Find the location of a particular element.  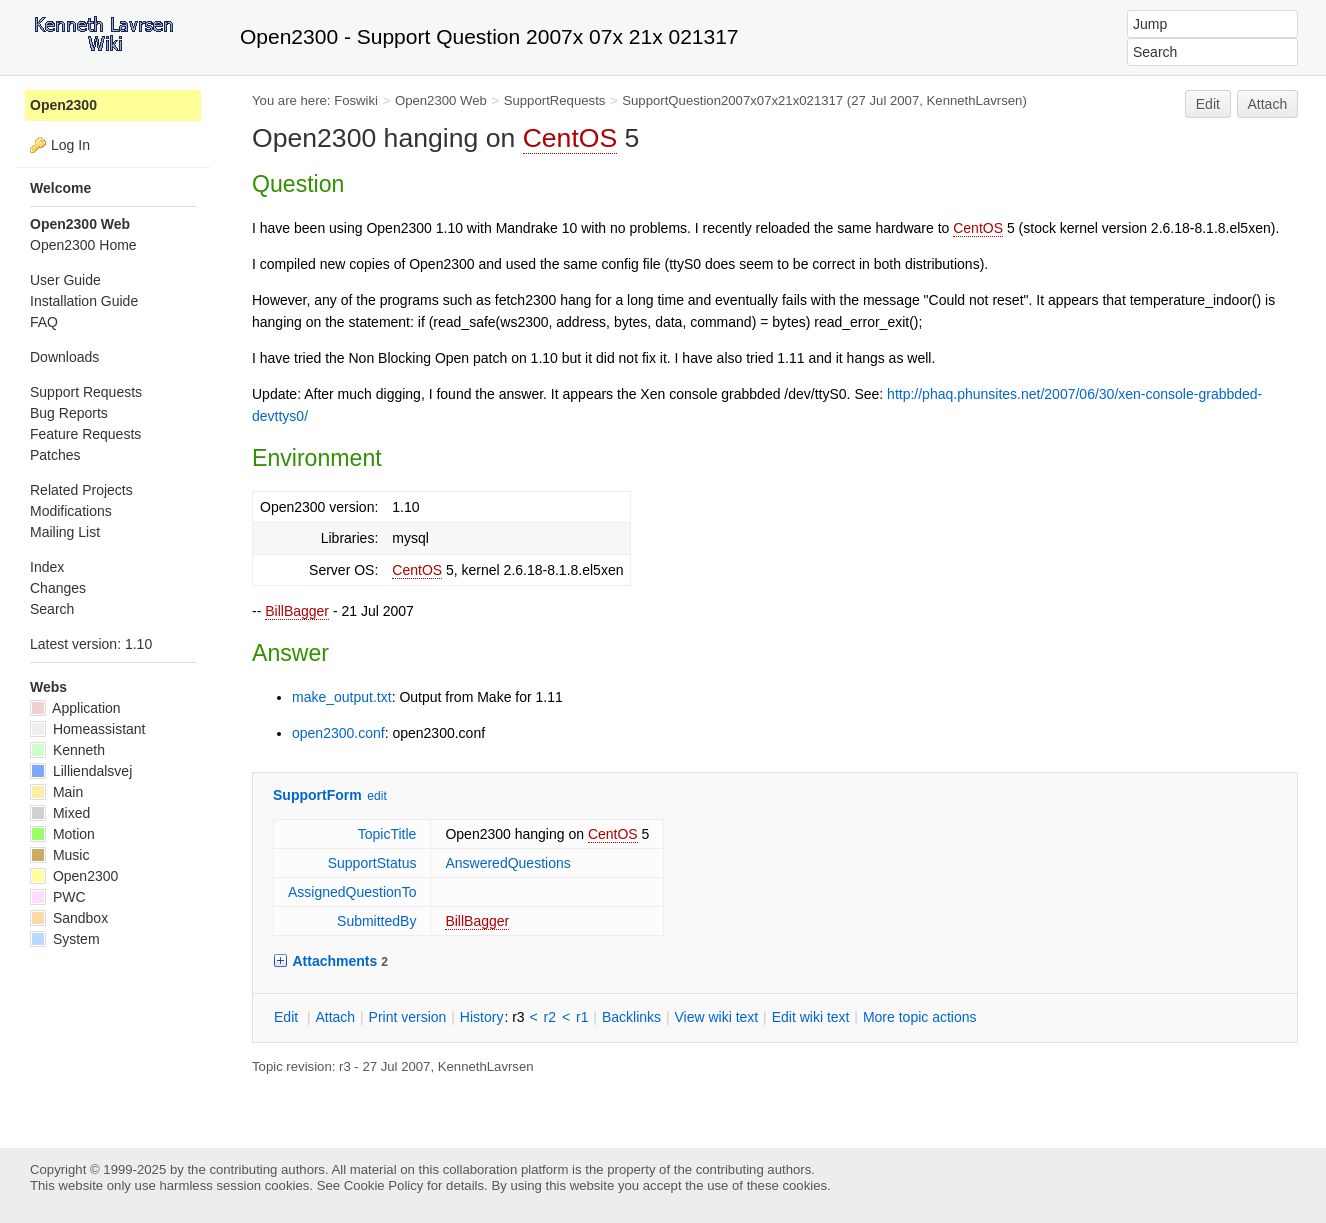

Feature Requests is located at coordinates (85, 434).